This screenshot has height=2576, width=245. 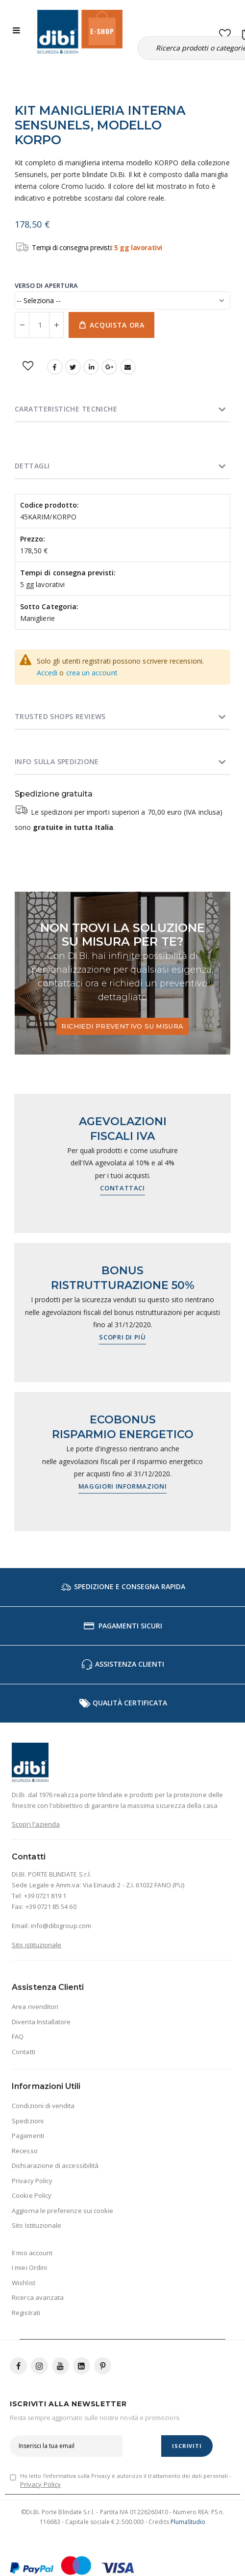 I want to click on Sito Istituzionale, so click(x=36, y=2225).